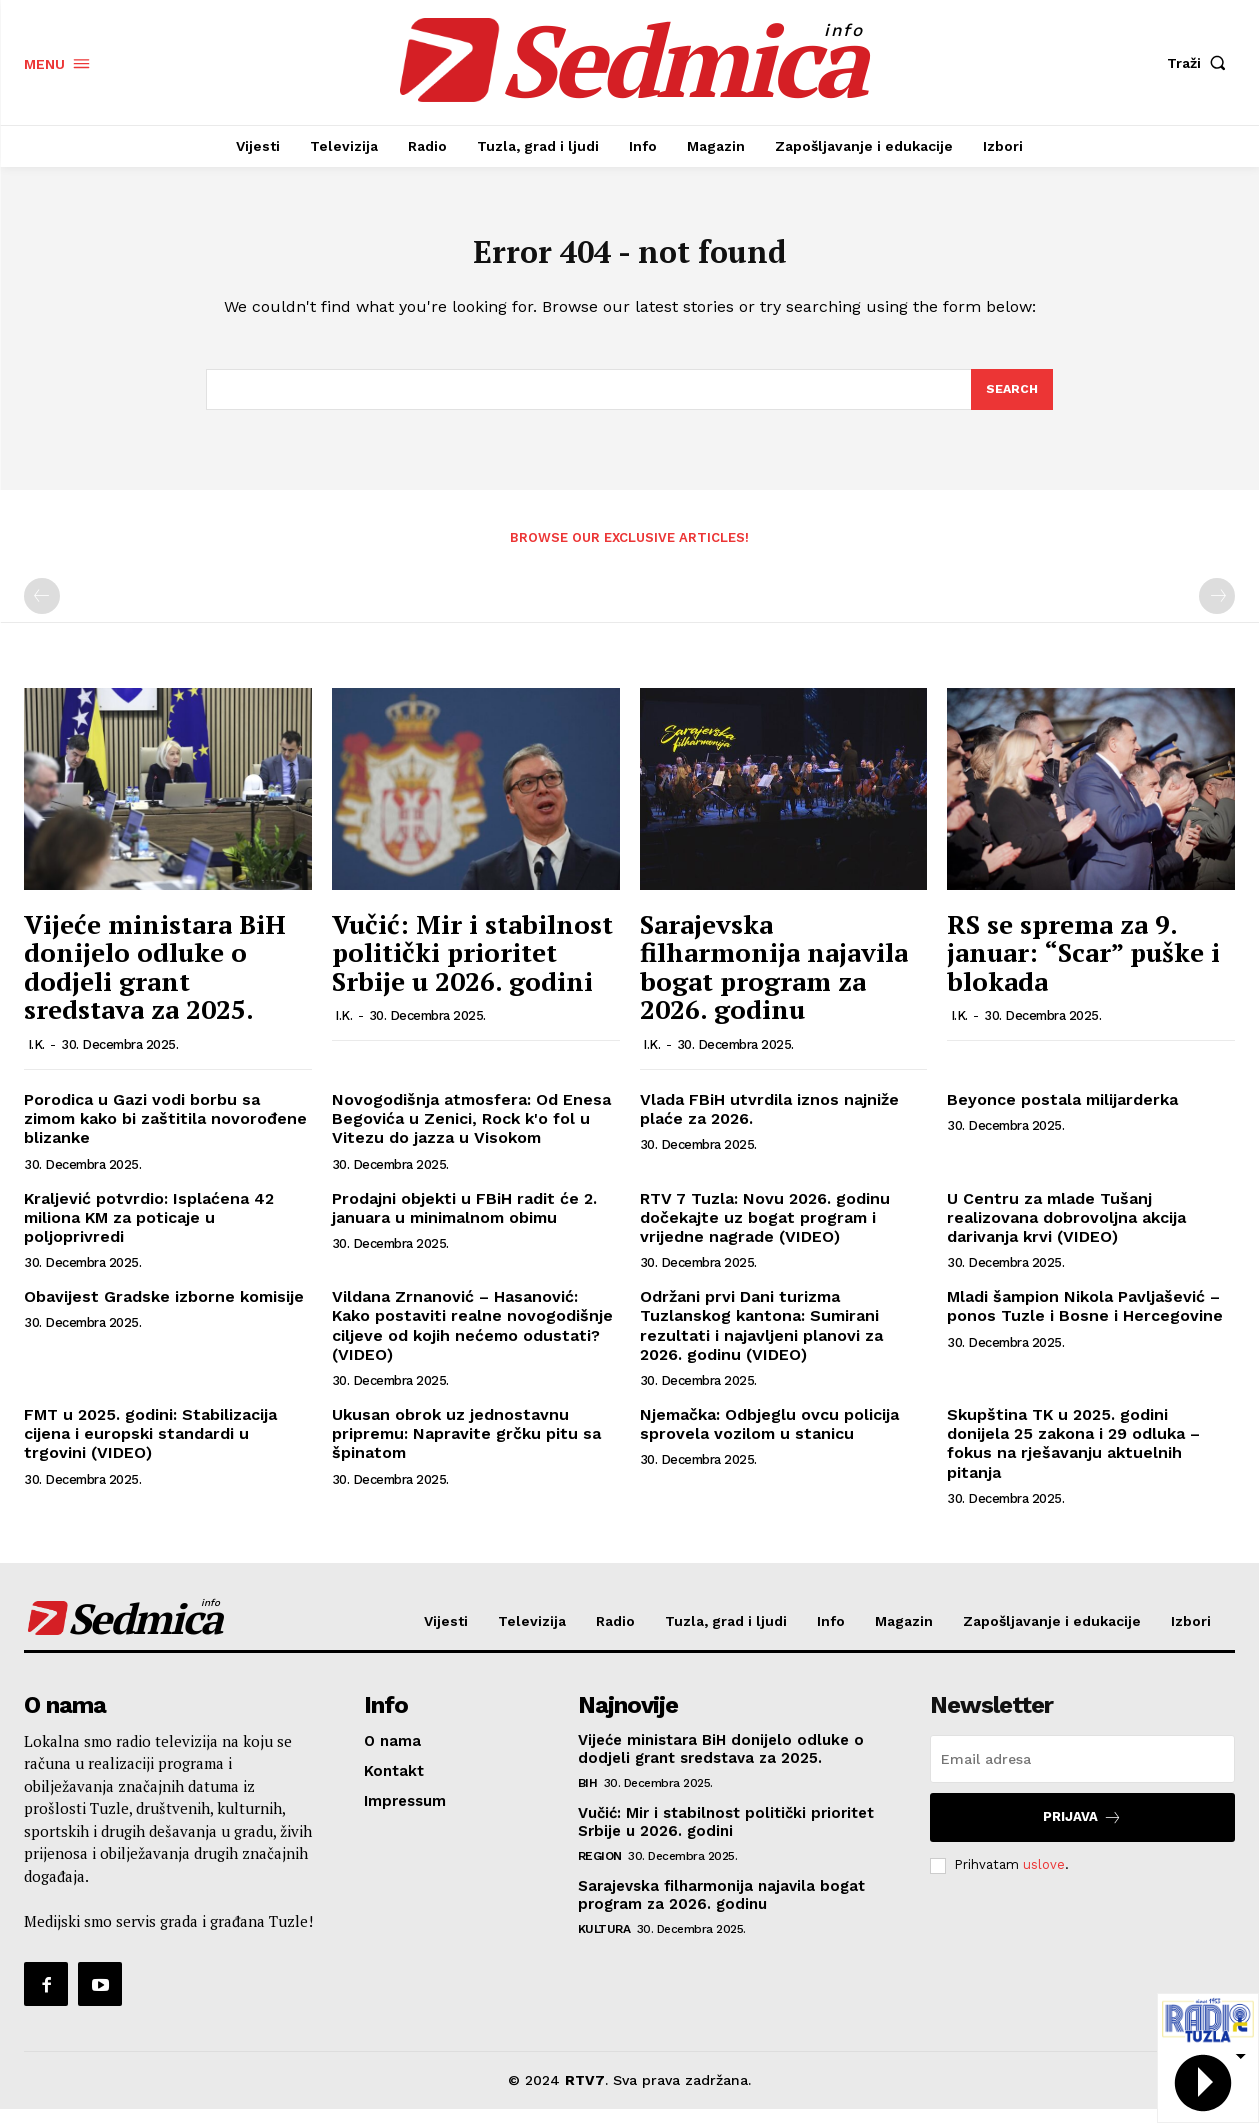  I want to click on Skupština TK u 2025. godini donijela 25 zakona i 29 odluka – fokus na rješavanju aktuelnih pitanja, so click(1073, 1457).